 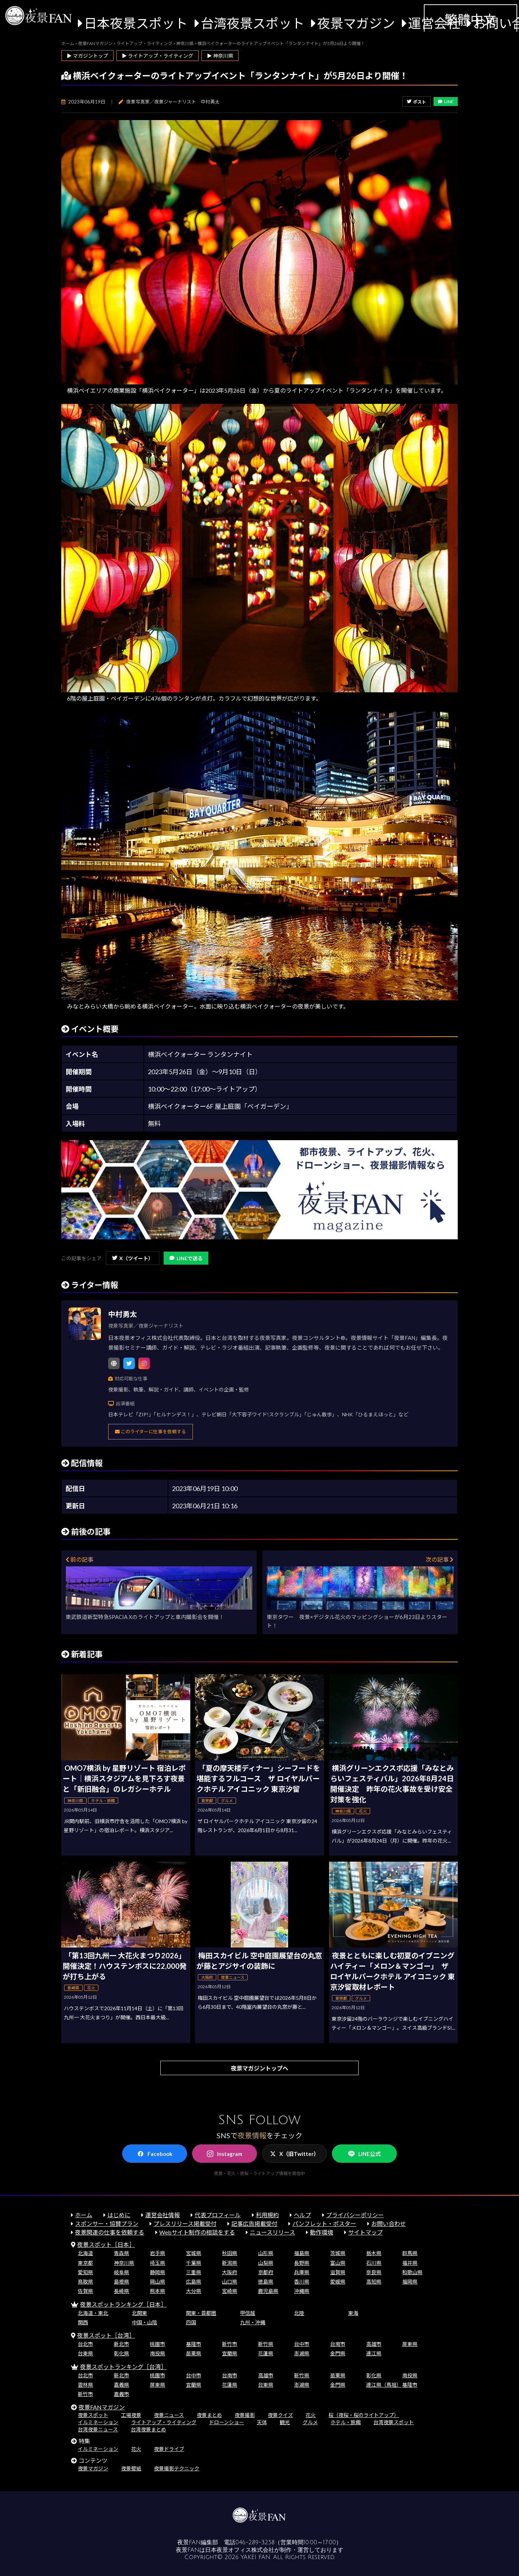 I want to click on LINEで送る, so click(x=186, y=1258).